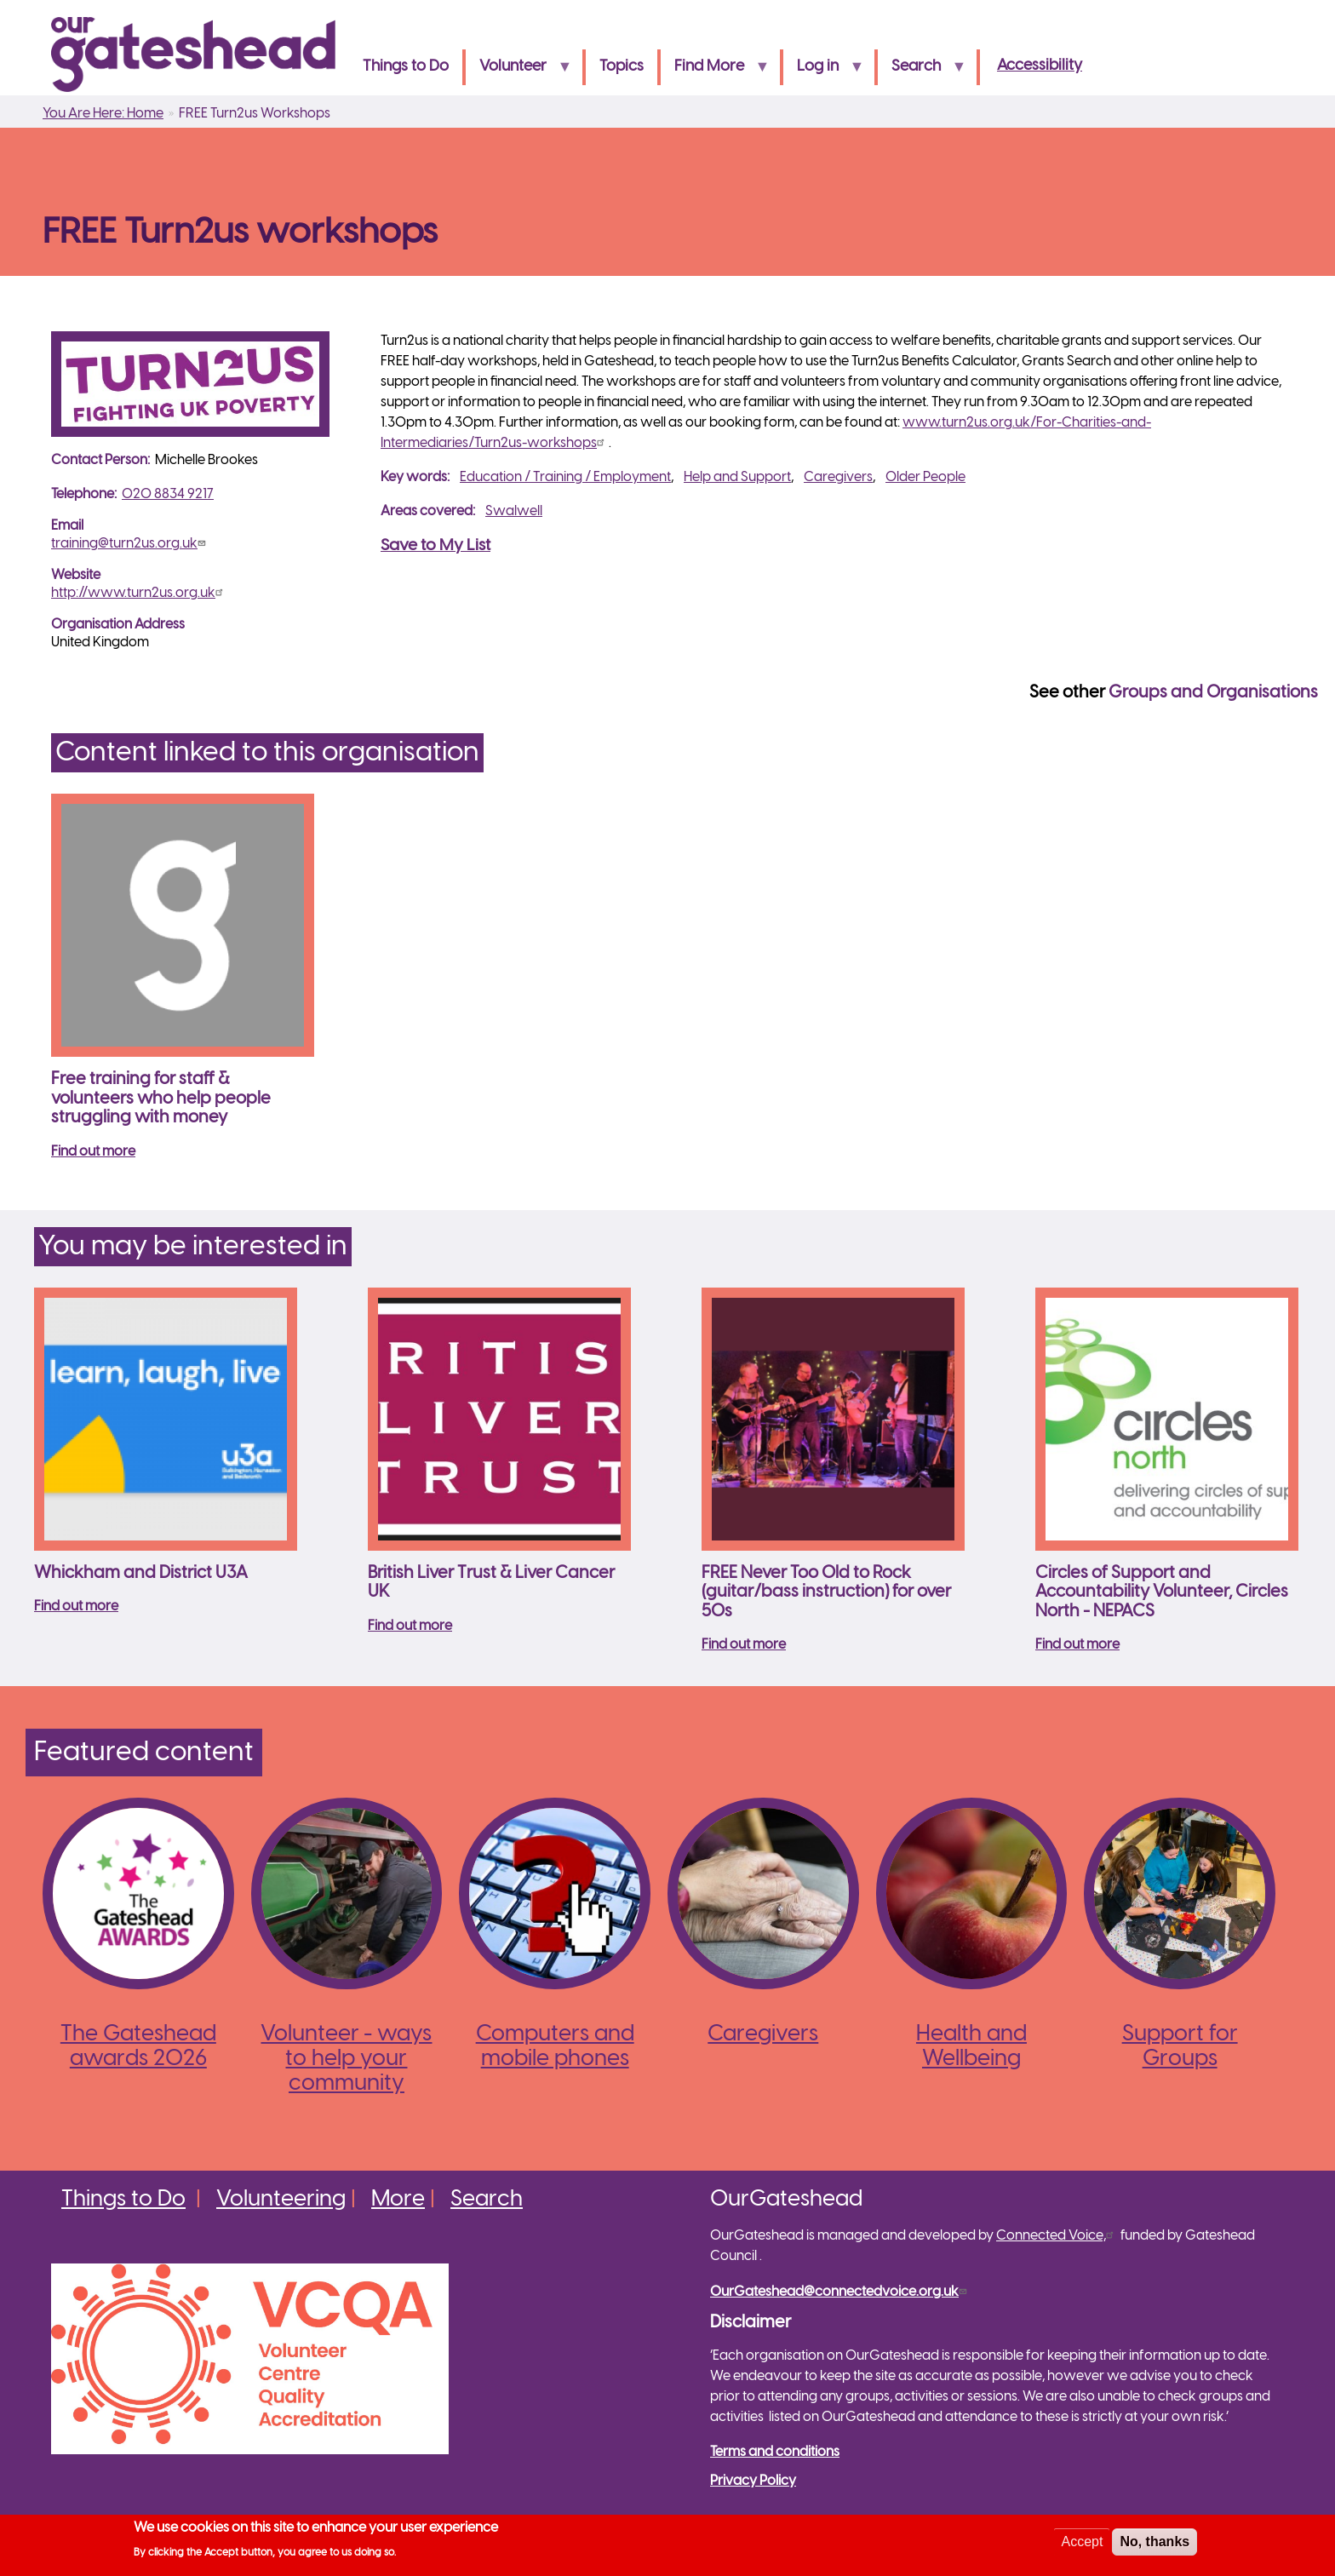 The image size is (1335, 2576). I want to click on Groups and Organisations, so click(1213, 693).